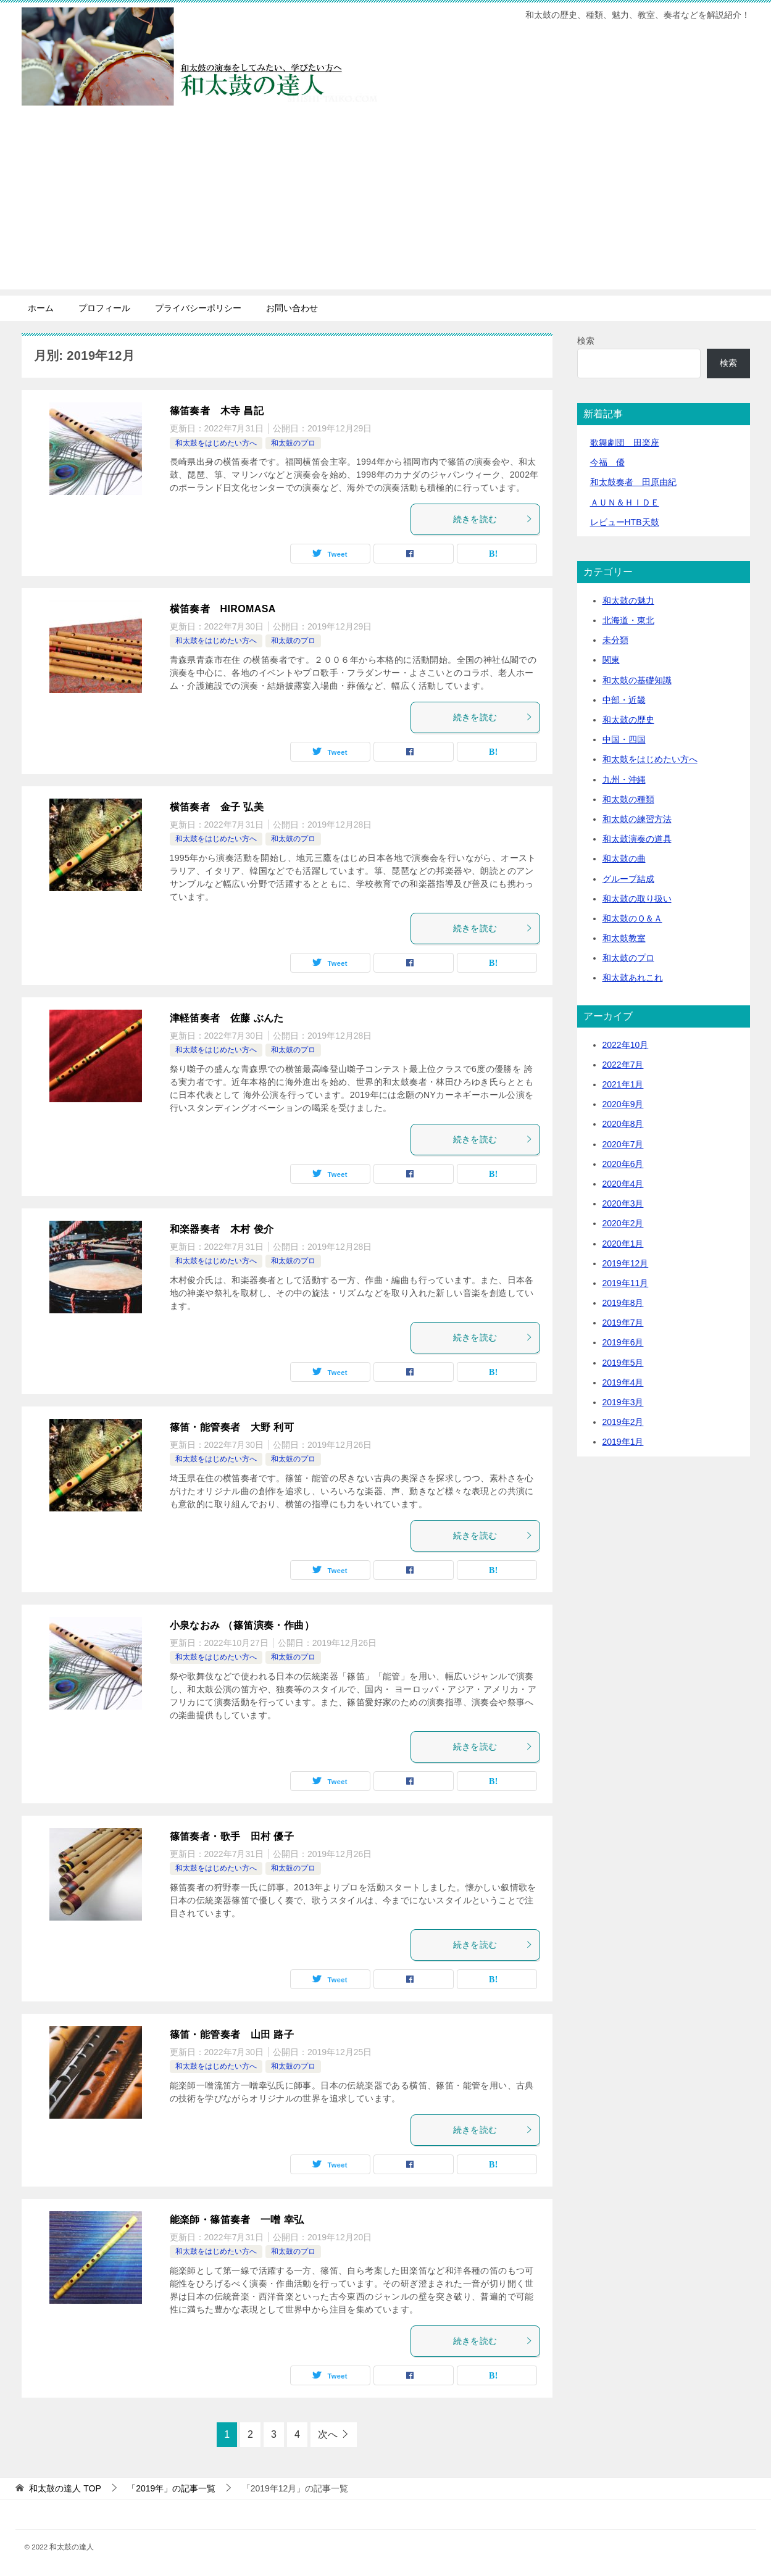 The height and width of the screenshot is (2576, 771). I want to click on ＡＵＮ＆ＨＩＤＥ, so click(624, 502).